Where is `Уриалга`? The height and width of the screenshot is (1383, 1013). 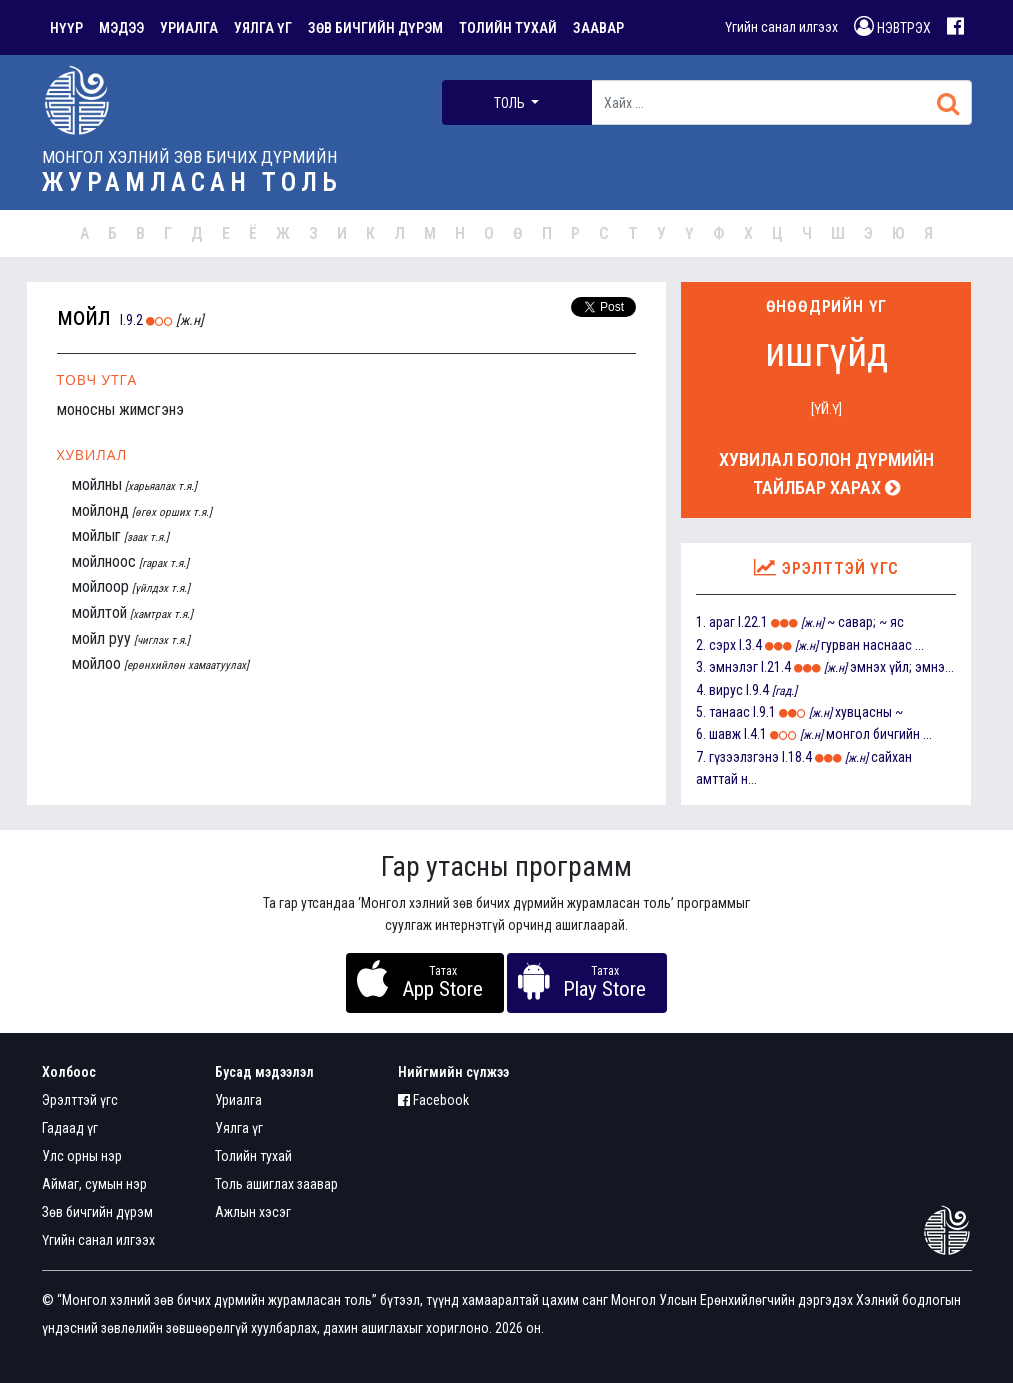
Уриалга is located at coordinates (238, 1100).